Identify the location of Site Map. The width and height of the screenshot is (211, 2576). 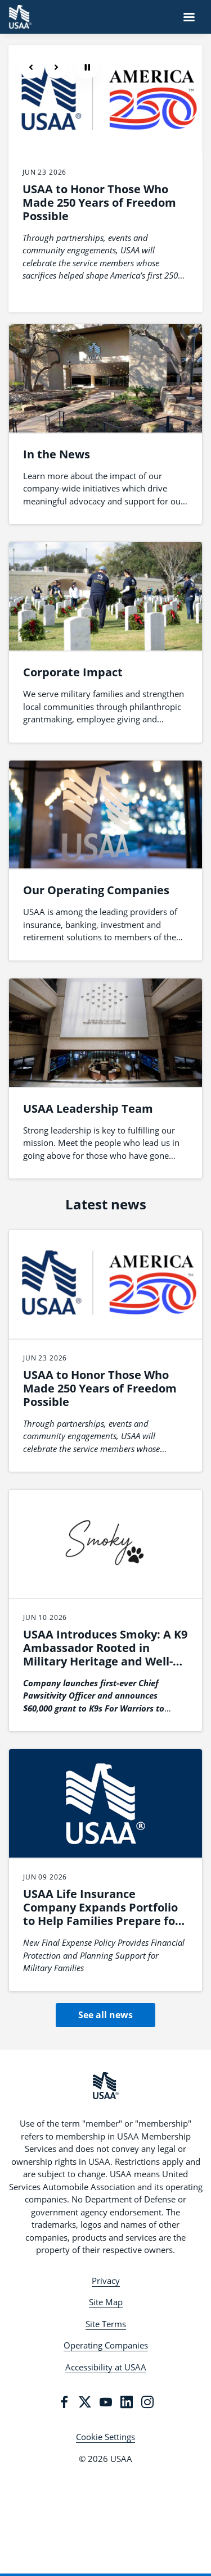
(106, 2302).